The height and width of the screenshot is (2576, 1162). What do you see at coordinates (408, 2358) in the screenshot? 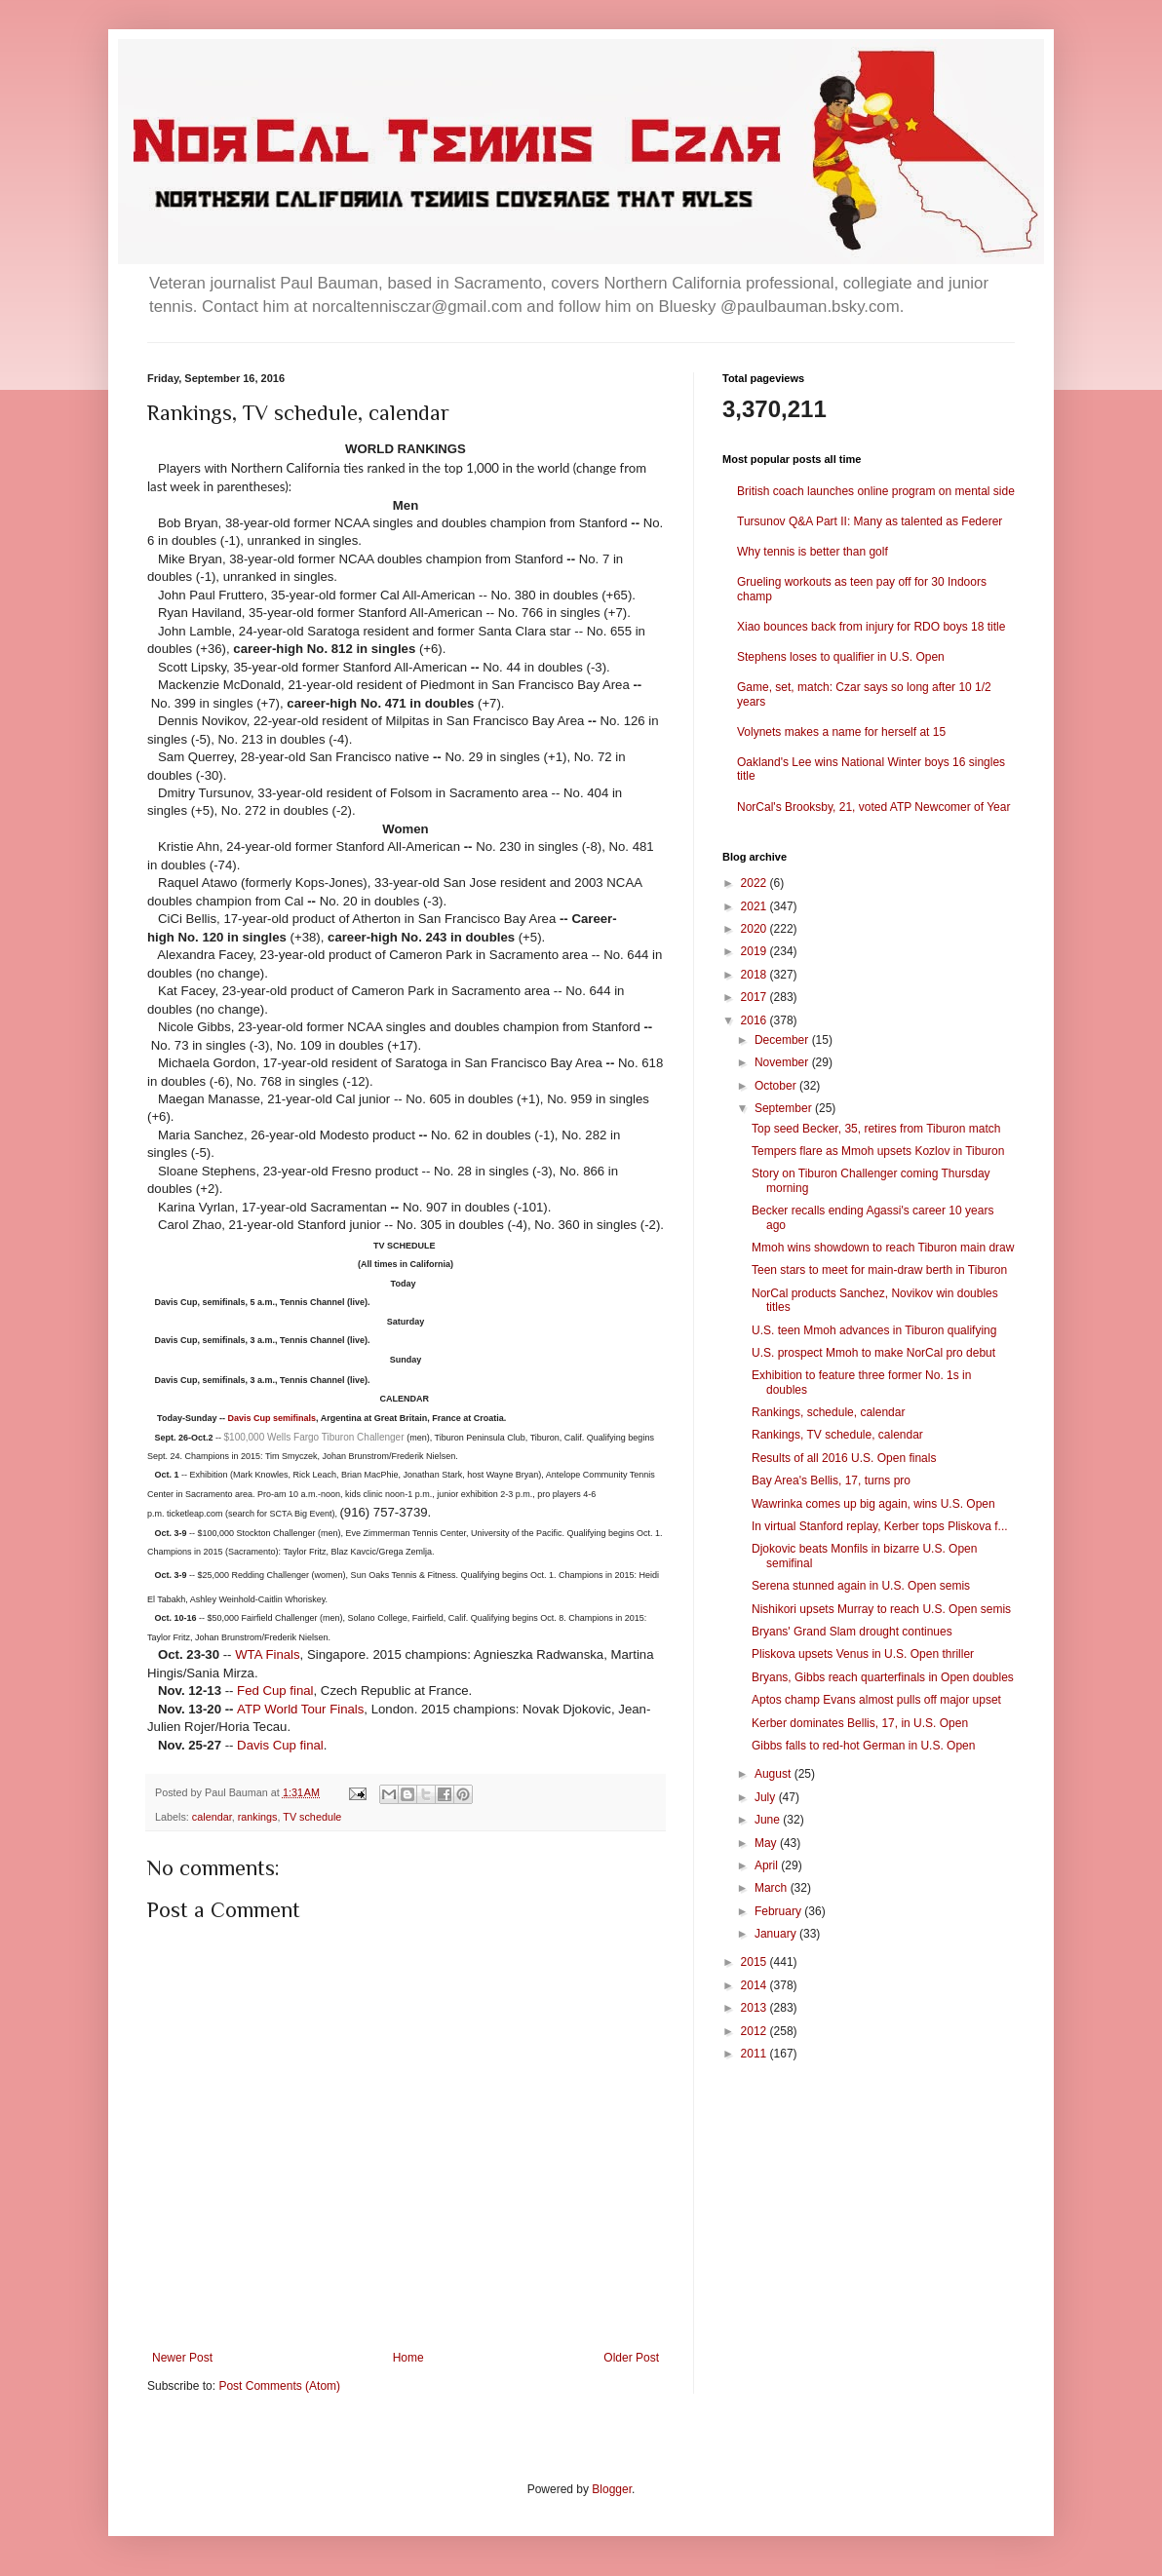
I see `Home` at bounding box center [408, 2358].